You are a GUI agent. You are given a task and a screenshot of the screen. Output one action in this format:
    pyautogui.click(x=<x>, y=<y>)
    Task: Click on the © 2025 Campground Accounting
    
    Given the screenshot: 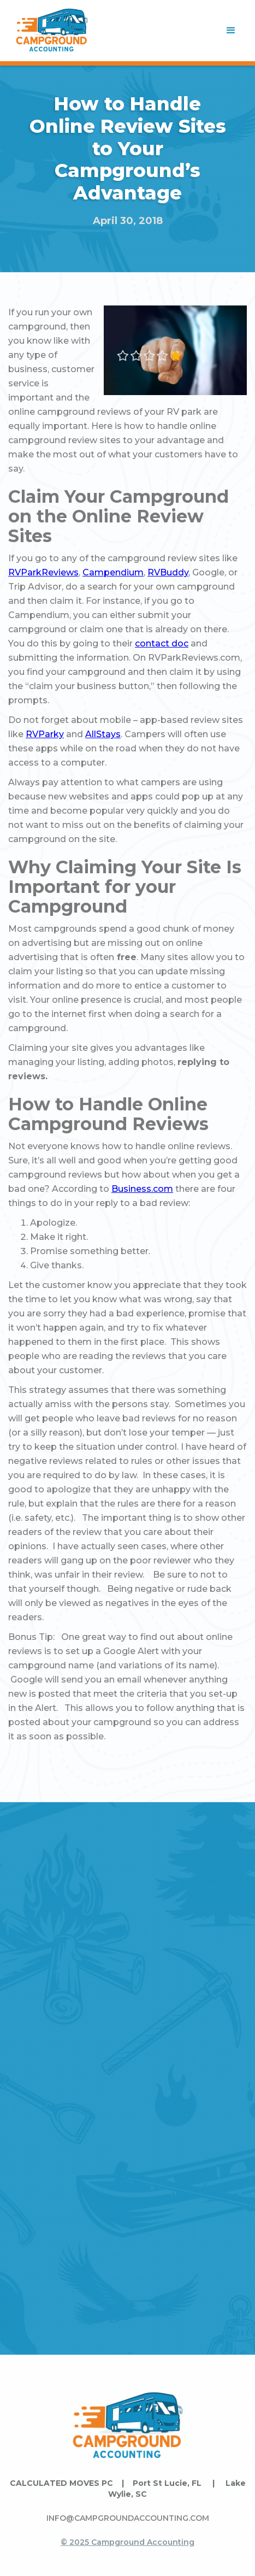 What is the action you would take?
    pyautogui.click(x=127, y=2542)
    